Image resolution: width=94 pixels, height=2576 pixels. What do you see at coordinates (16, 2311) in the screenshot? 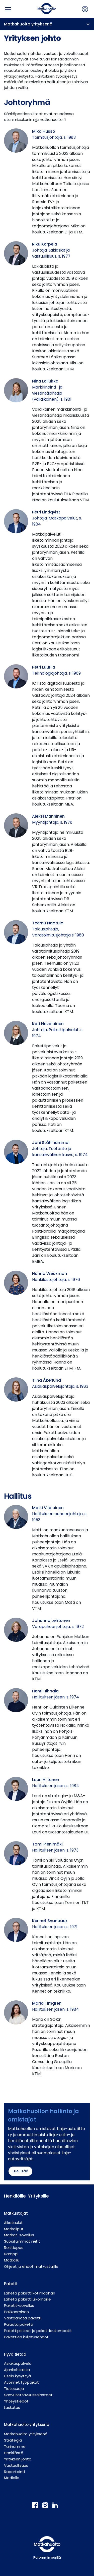
I see `Pakkaaminen` at bounding box center [16, 2311].